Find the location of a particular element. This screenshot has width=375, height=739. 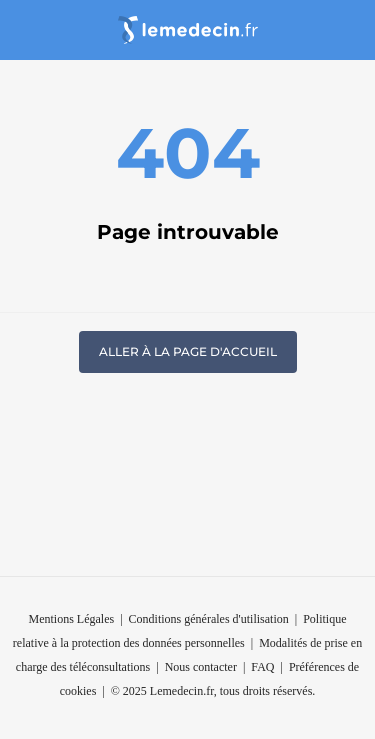

Nous contacter is located at coordinates (201, 667).